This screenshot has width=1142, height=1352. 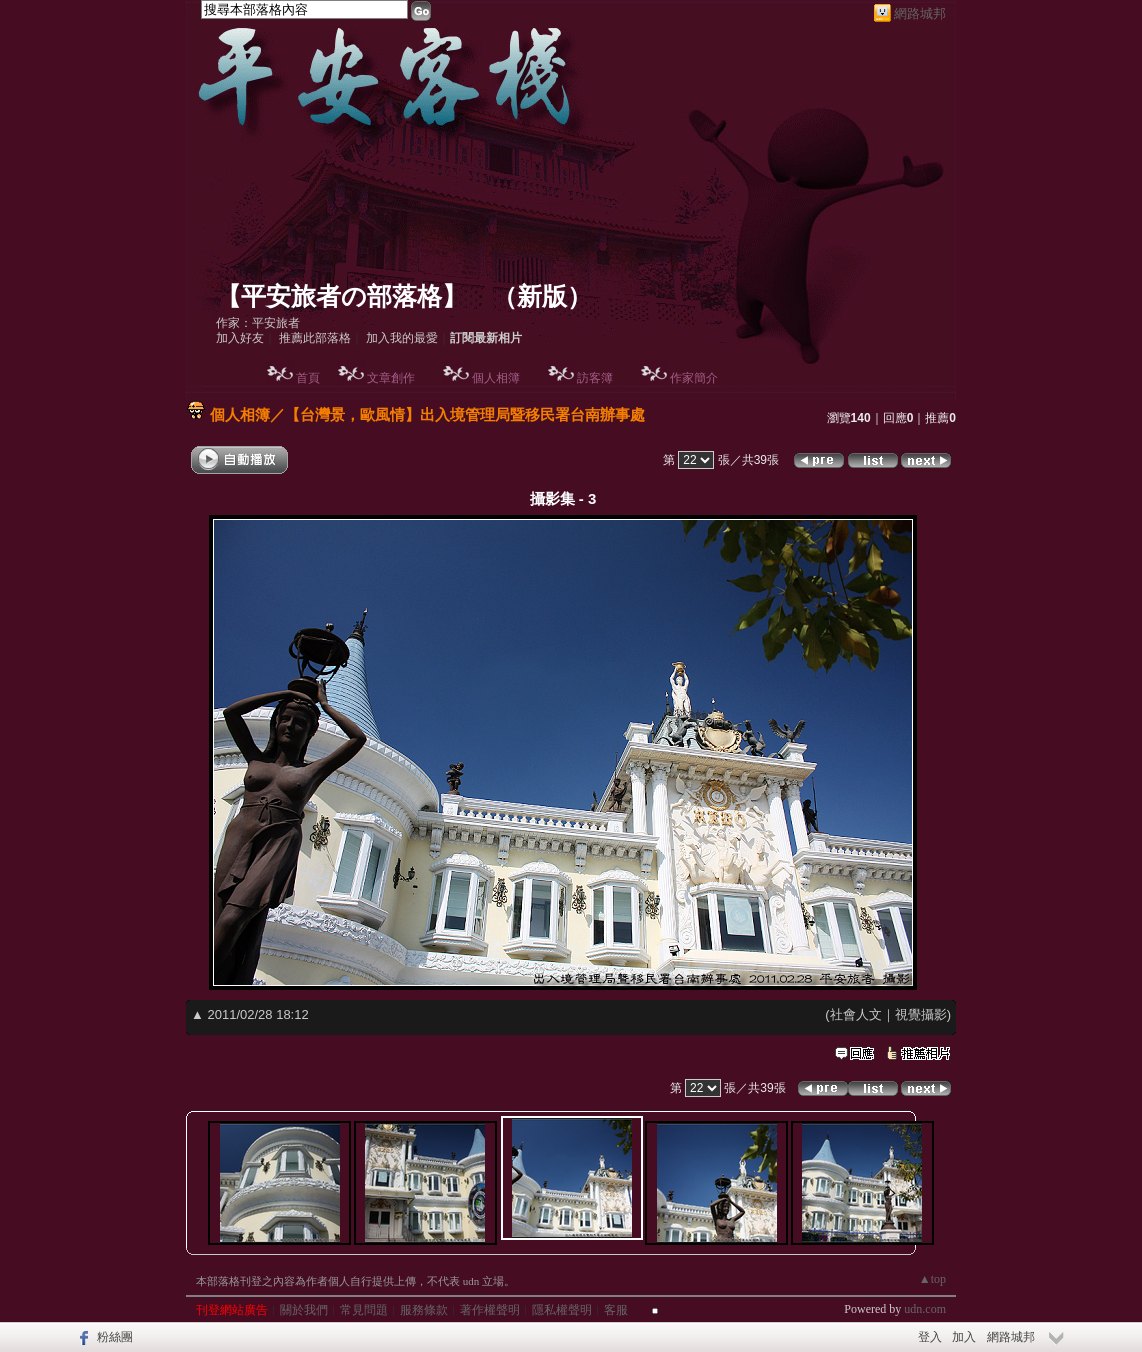 I want to click on 著作權聲明, so click(x=490, y=1310).